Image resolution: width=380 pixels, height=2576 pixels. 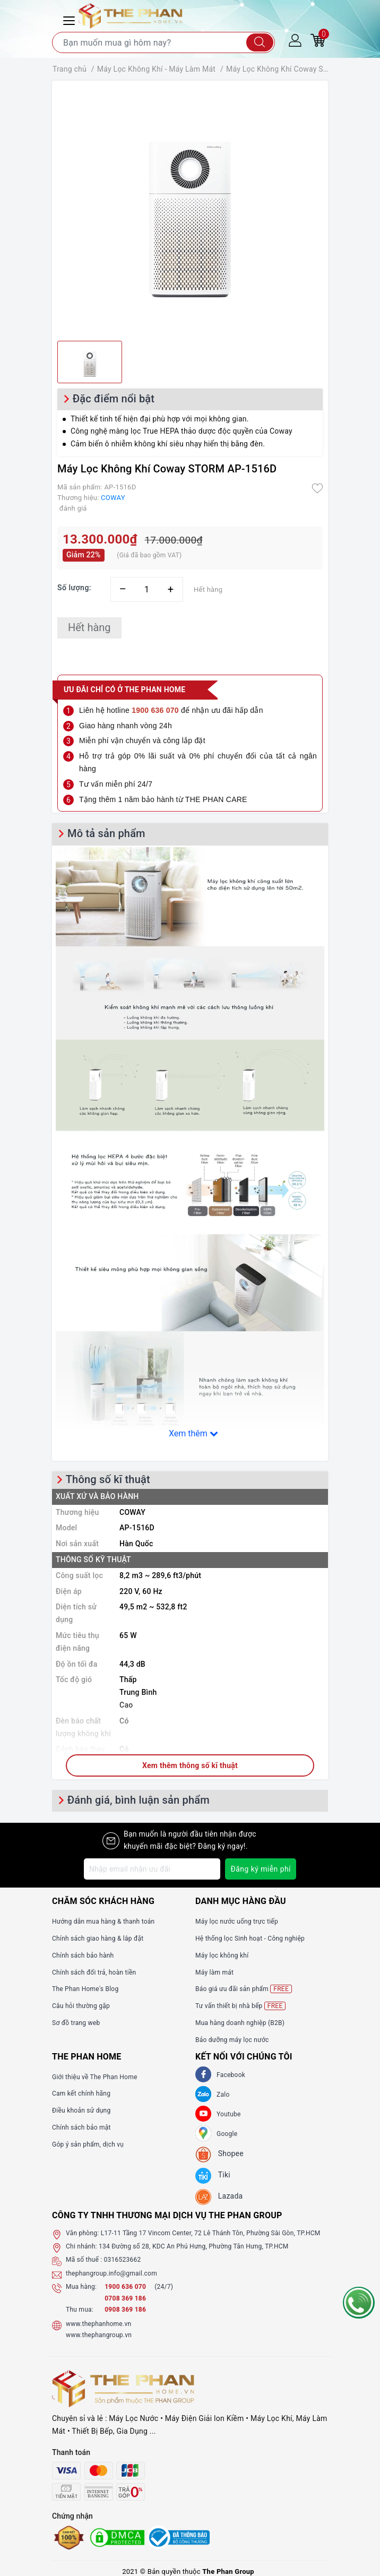 What do you see at coordinates (83, 1955) in the screenshot?
I see `Chính sách bảo hành` at bounding box center [83, 1955].